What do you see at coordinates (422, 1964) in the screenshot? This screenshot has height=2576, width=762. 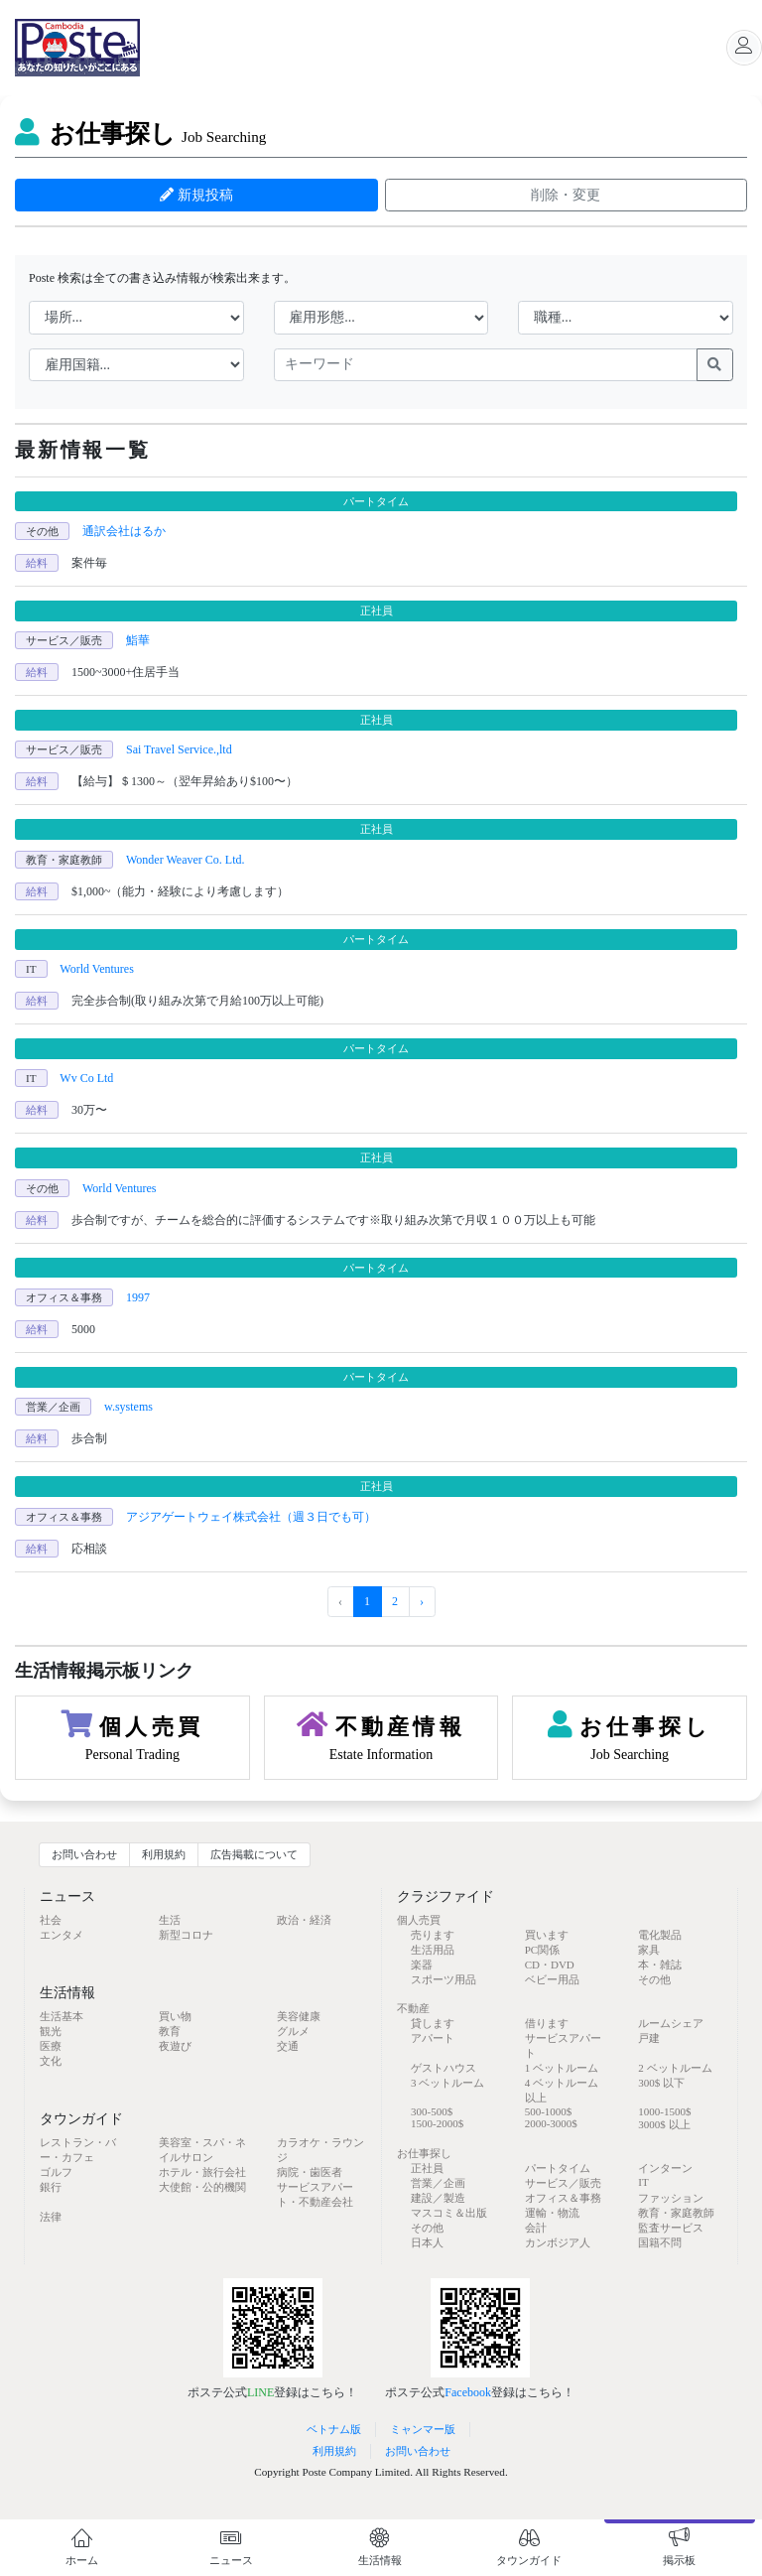 I see `楽器` at bounding box center [422, 1964].